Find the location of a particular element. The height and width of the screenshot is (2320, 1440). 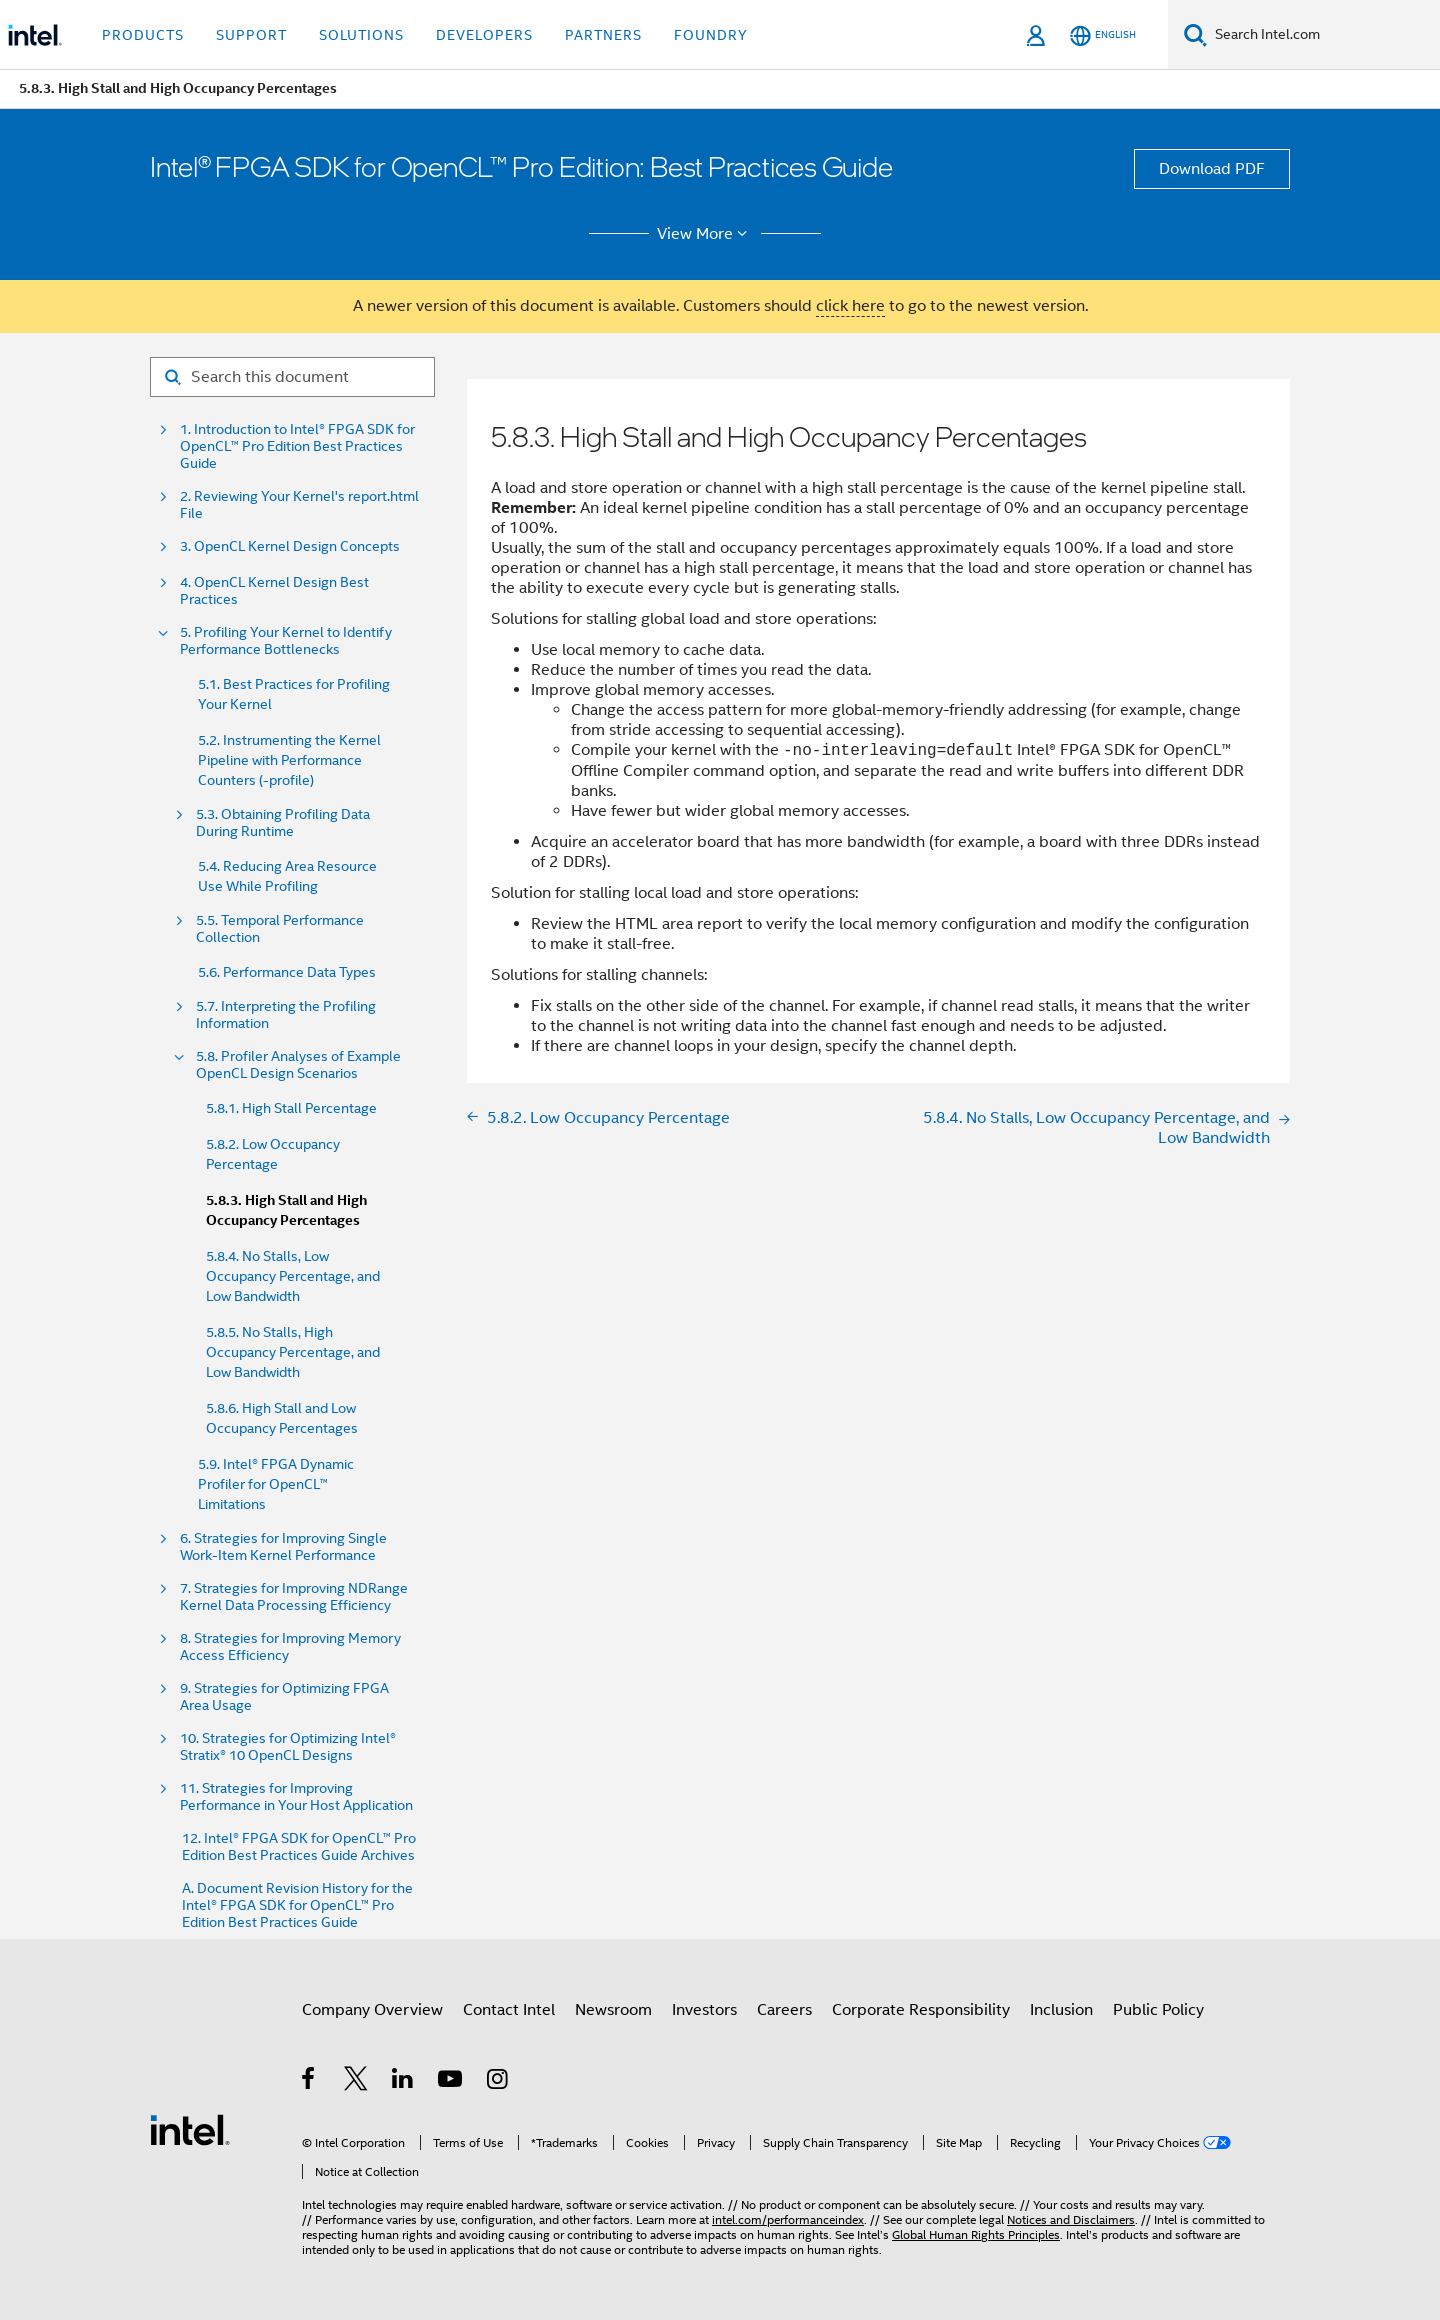

5.2. Instrumenting the Kernel Pipeline with Performance Counters (-profile) is located at coordinates (289, 760).